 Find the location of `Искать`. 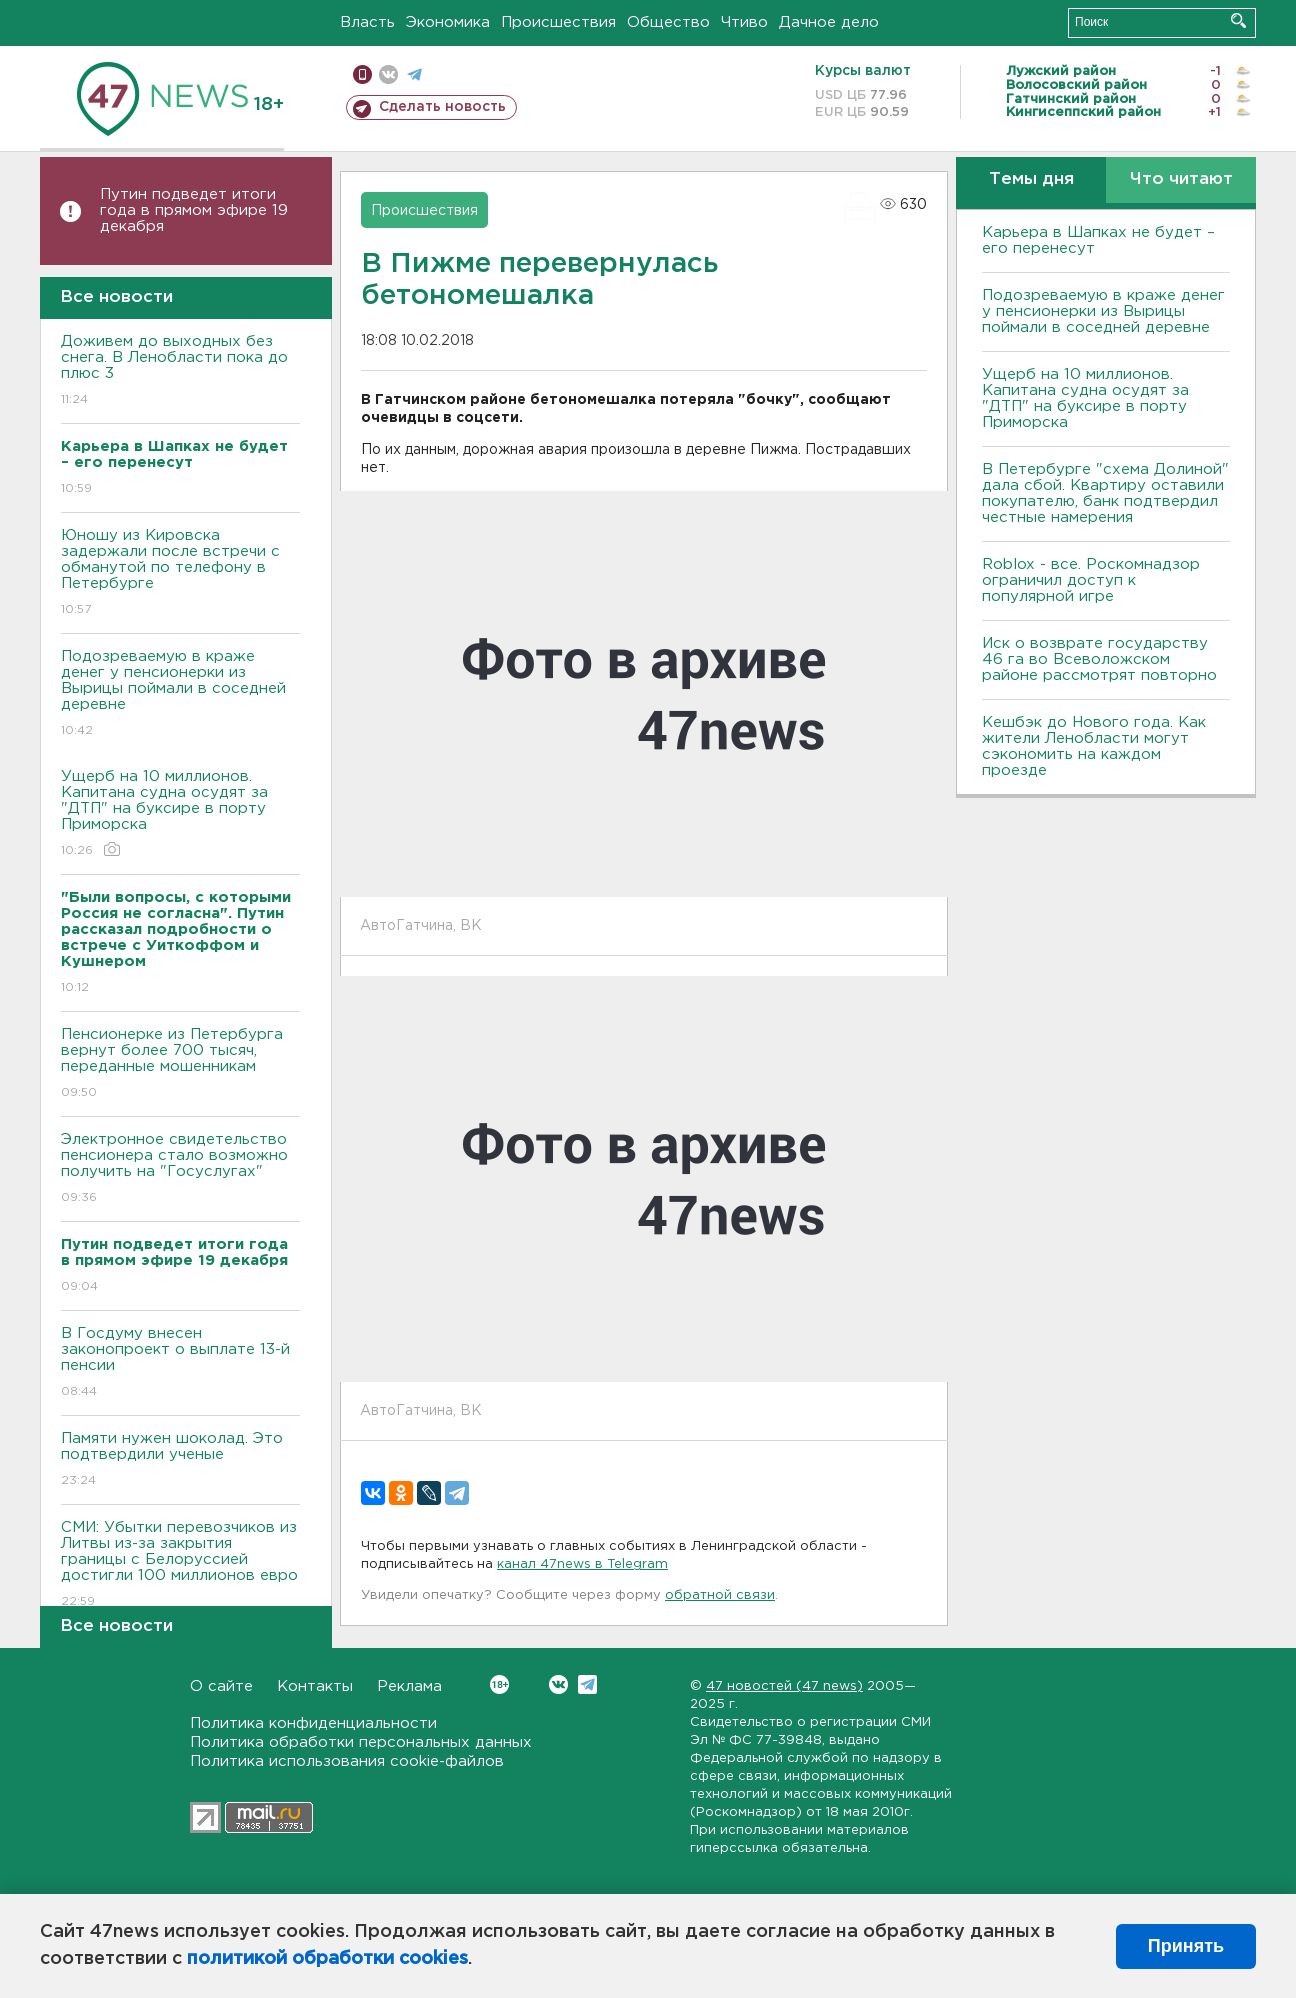

Искать is located at coordinates (1238, 20).